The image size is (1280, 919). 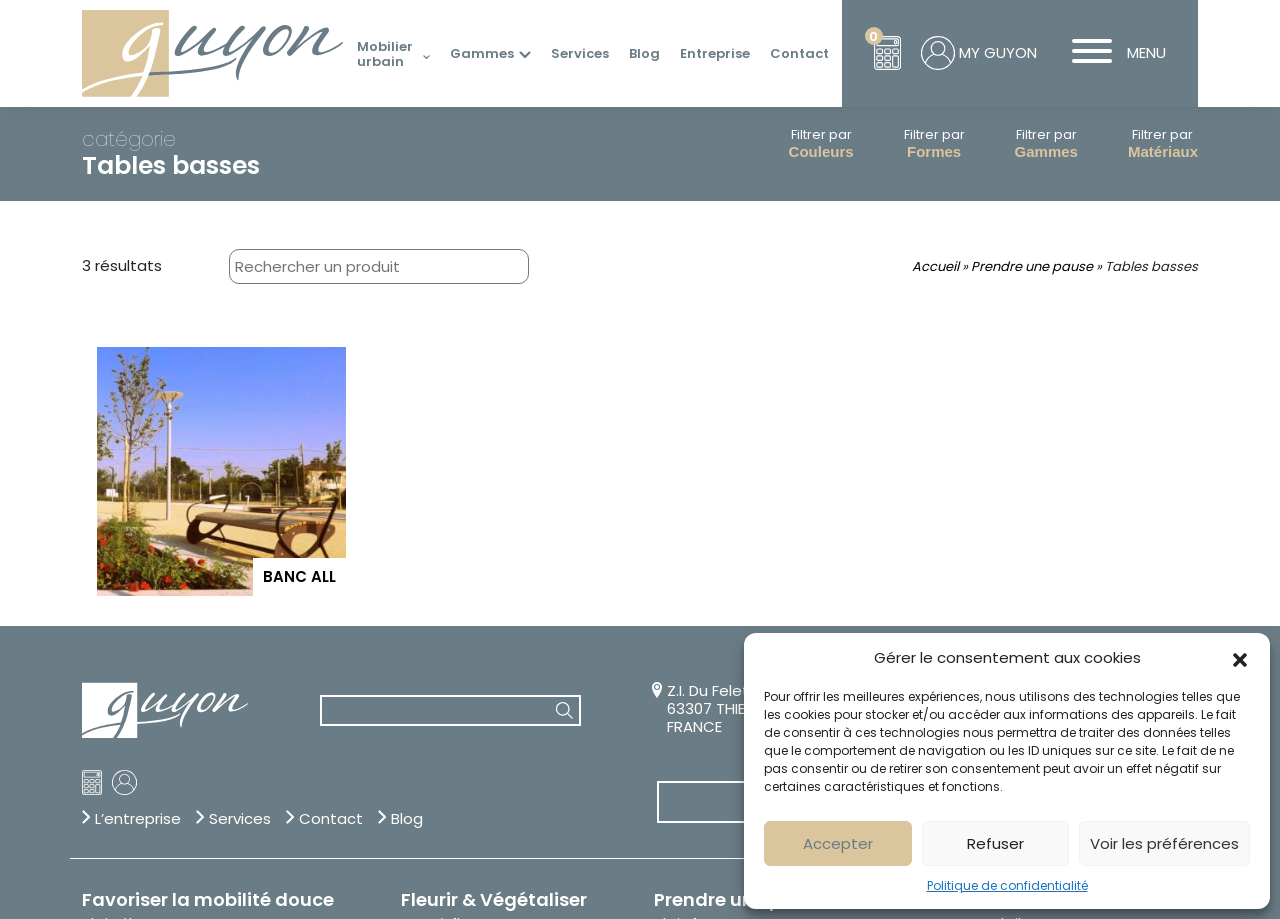 I want to click on Refuser, so click(x=995, y=843).